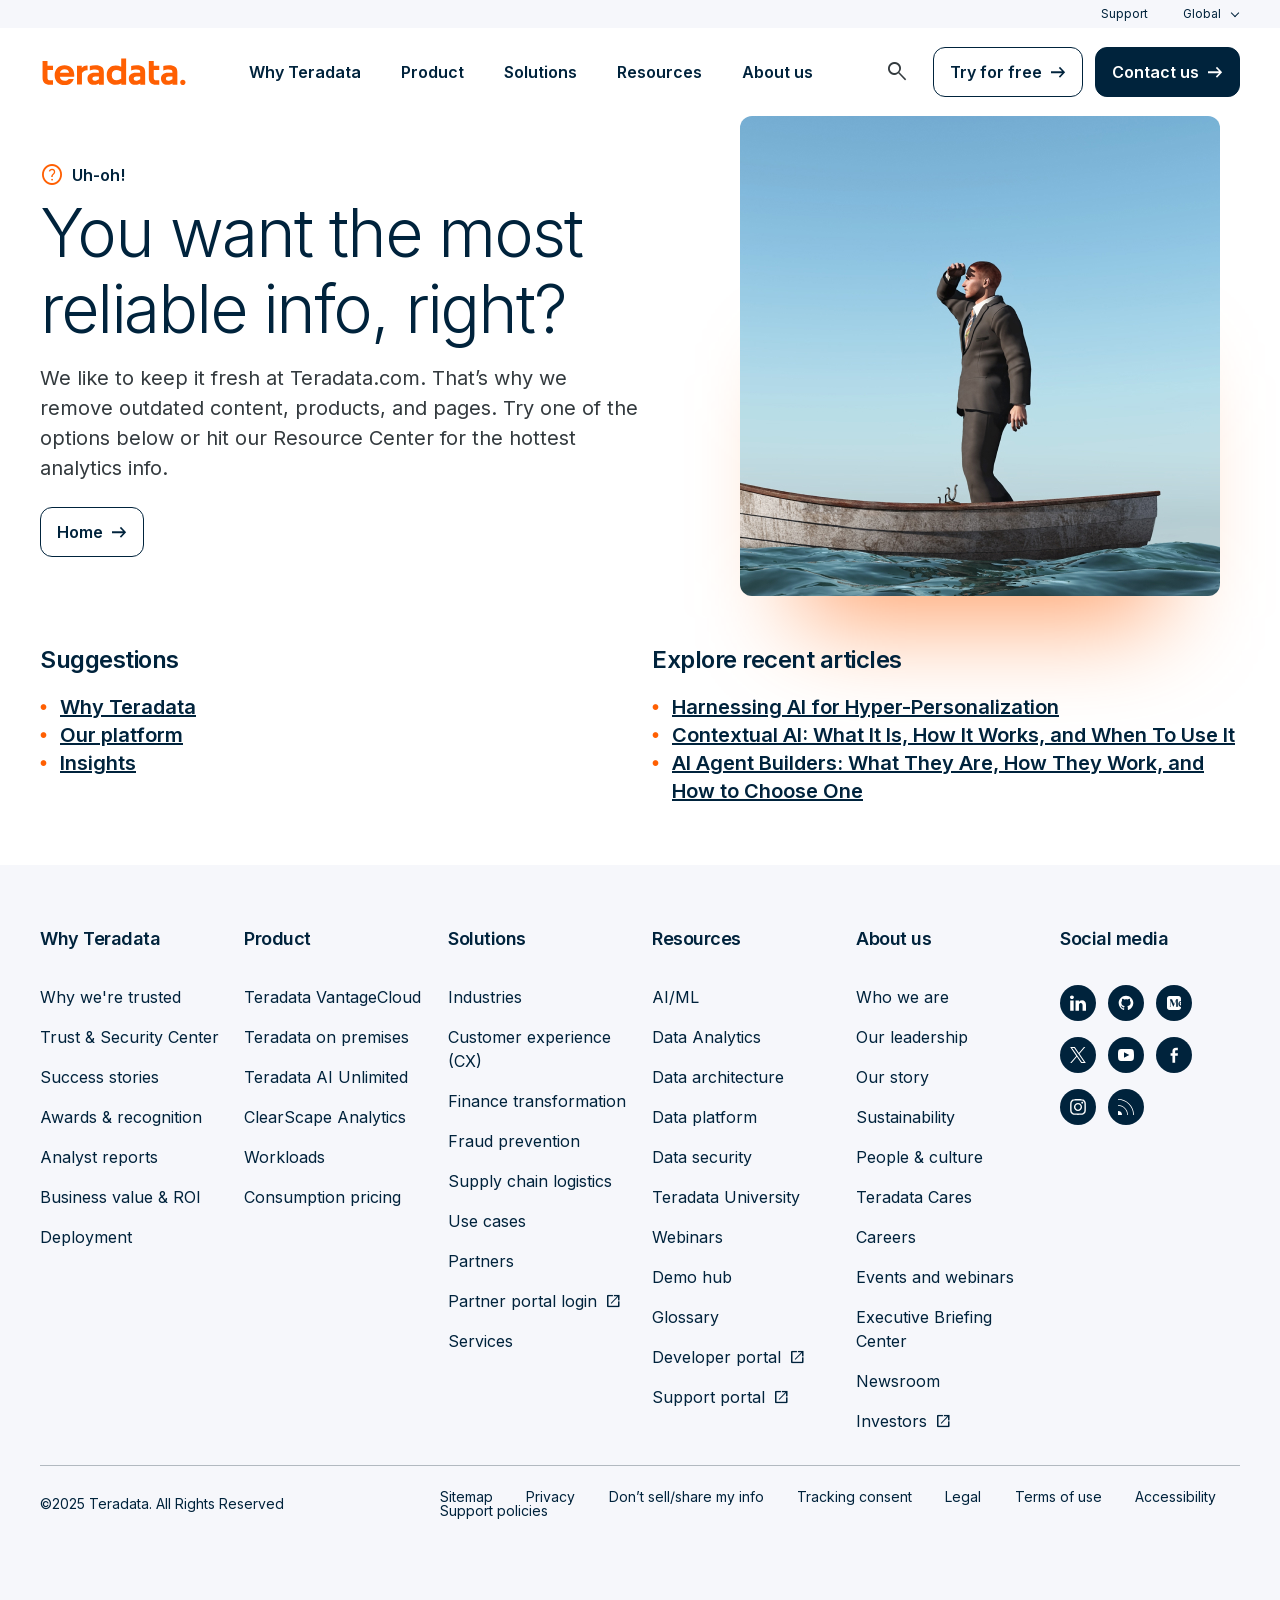 The width and height of the screenshot is (1280, 1600). Describe the element at coordinates (537, 1101) in the screenshot. I see `Finance transformation` at that location.